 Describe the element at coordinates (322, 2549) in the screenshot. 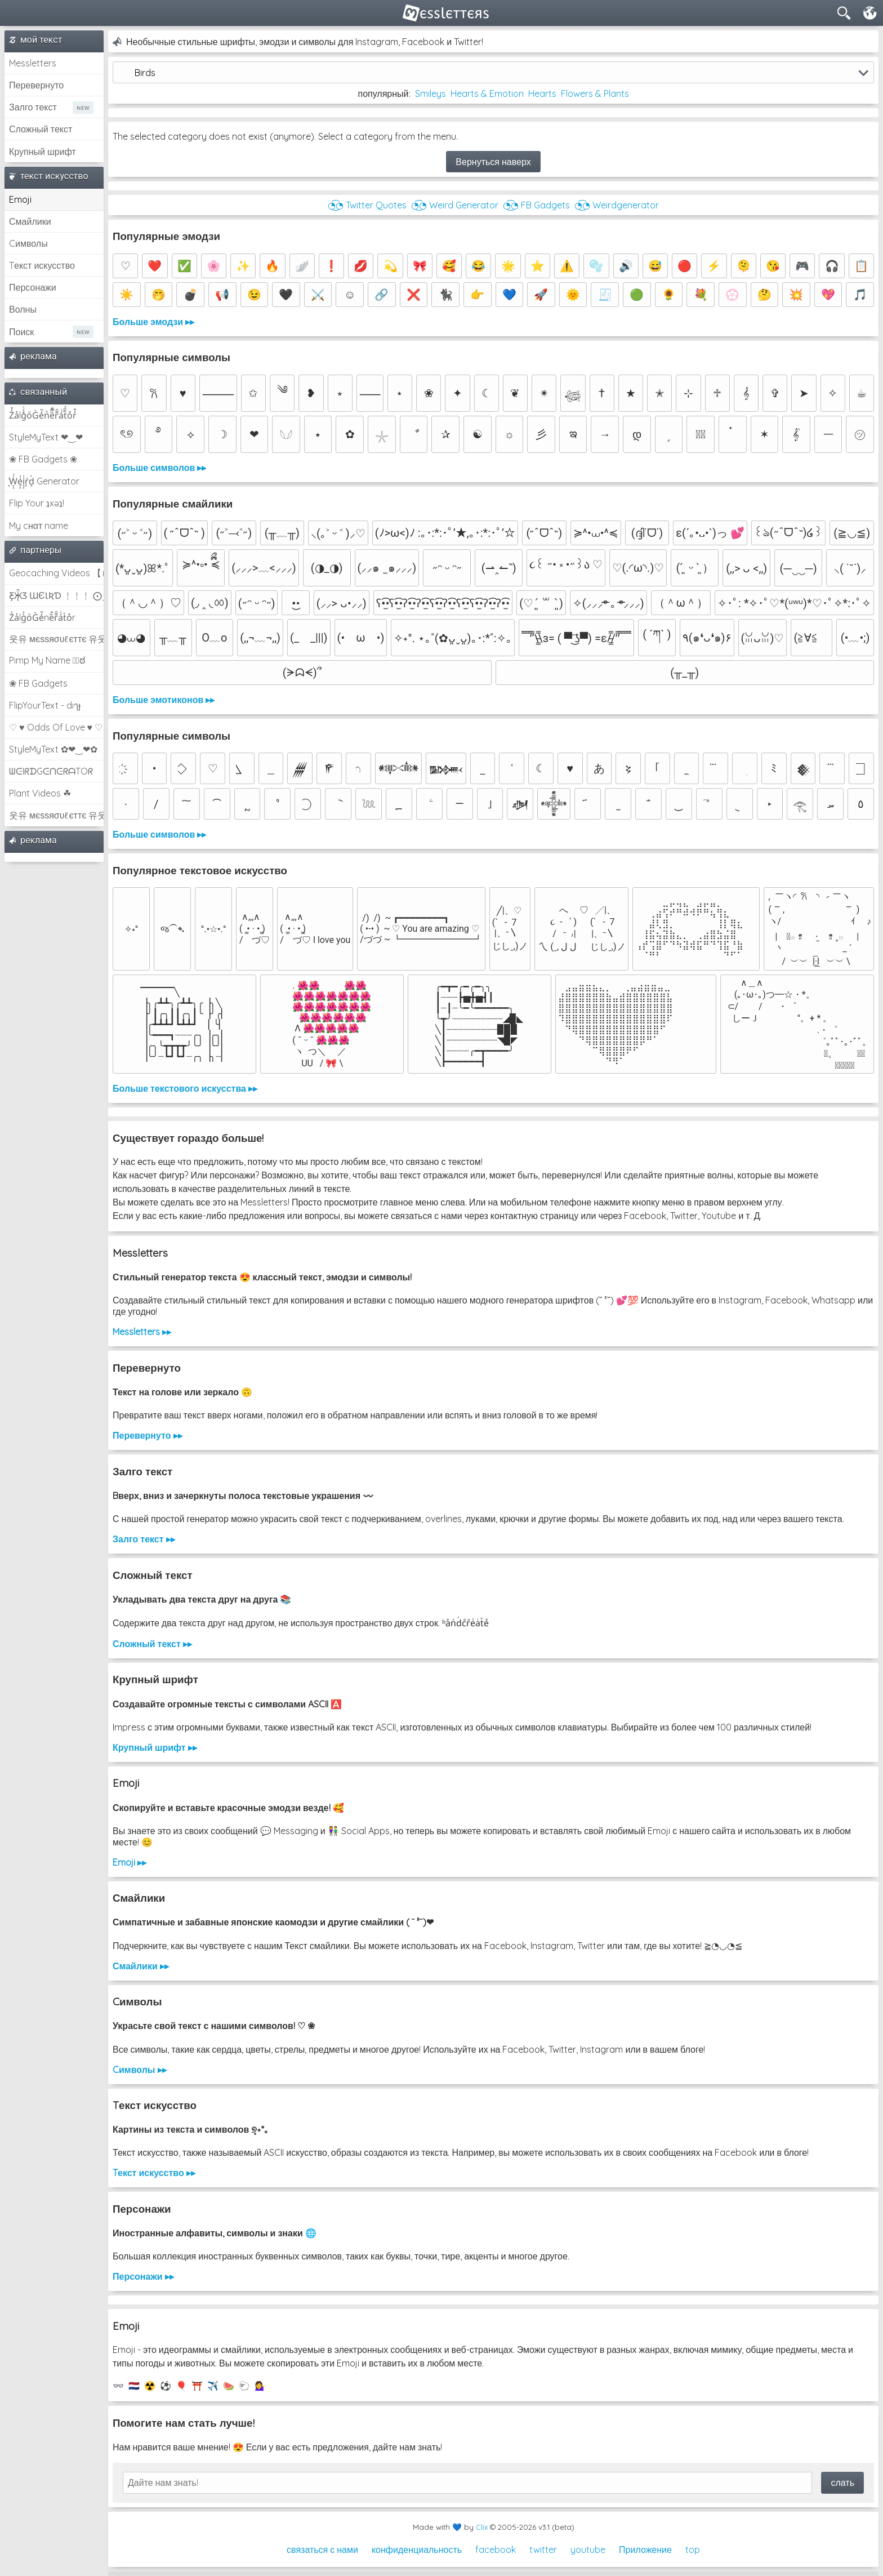

I see `связаться с нами` at that location.